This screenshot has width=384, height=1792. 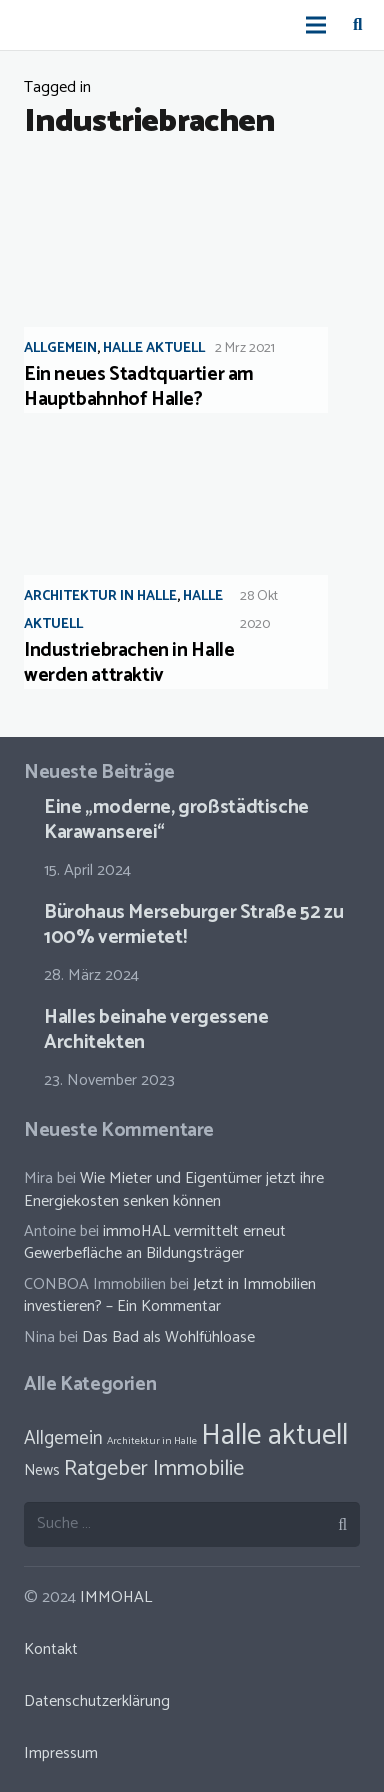 What do you see at coordinates (129, 663) in the screenshot?
I see `Industriebrachen in Halle werden attraktiv` at bounding box center [129, 663].